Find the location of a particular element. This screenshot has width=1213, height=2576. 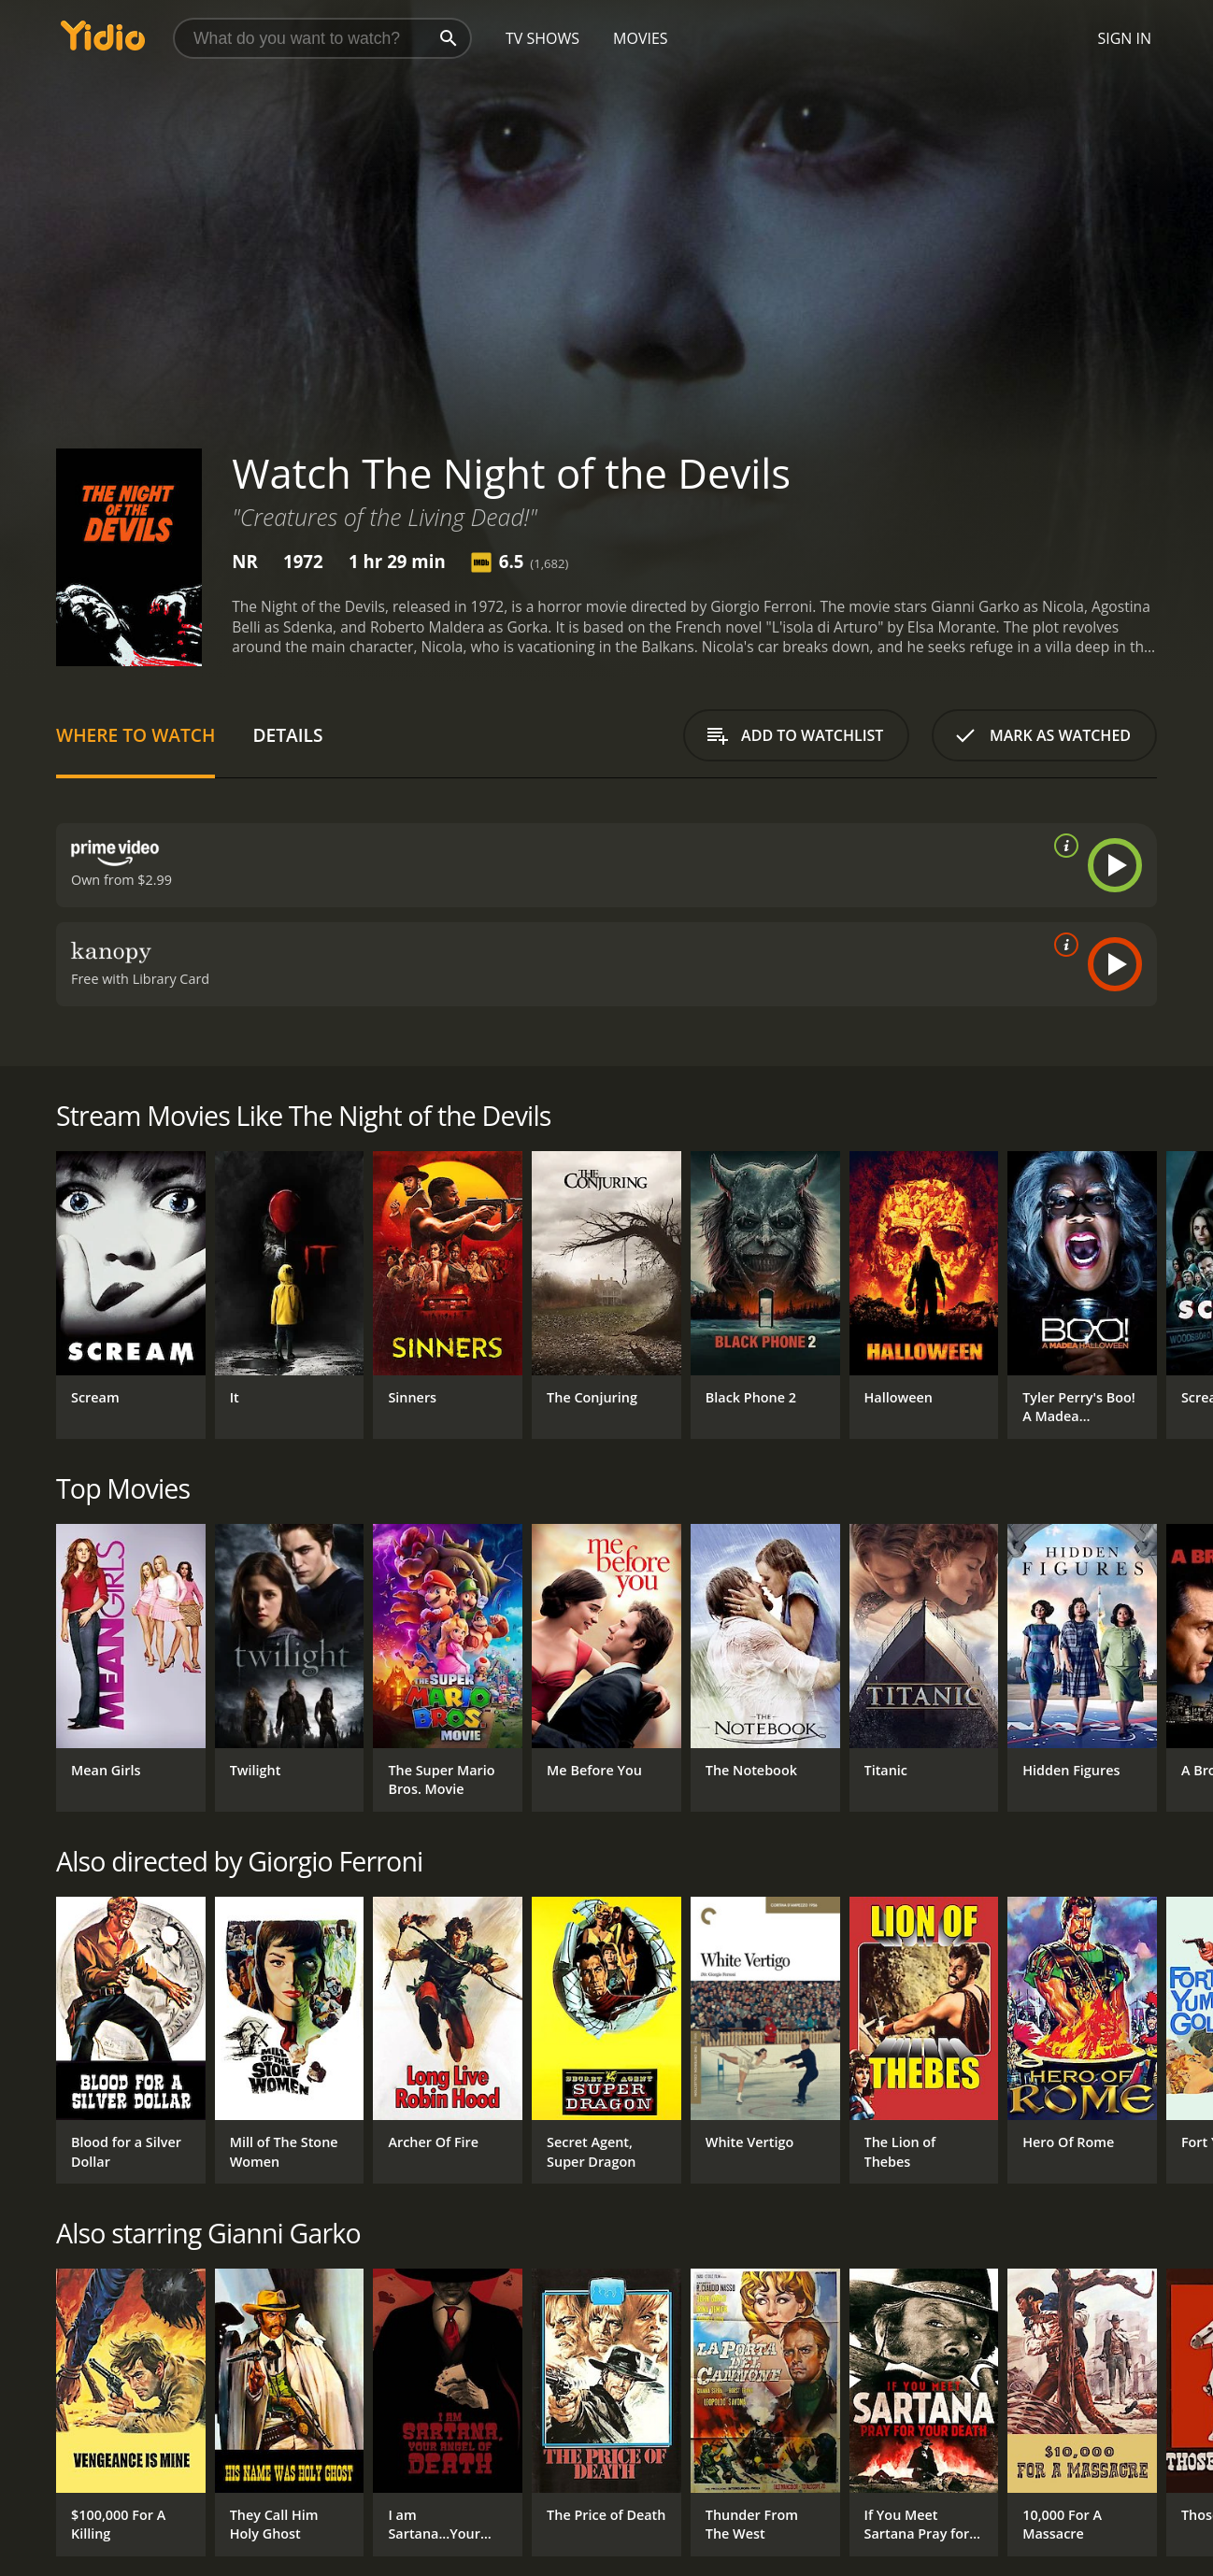

TV Shows is located at coordinates (542, 38).